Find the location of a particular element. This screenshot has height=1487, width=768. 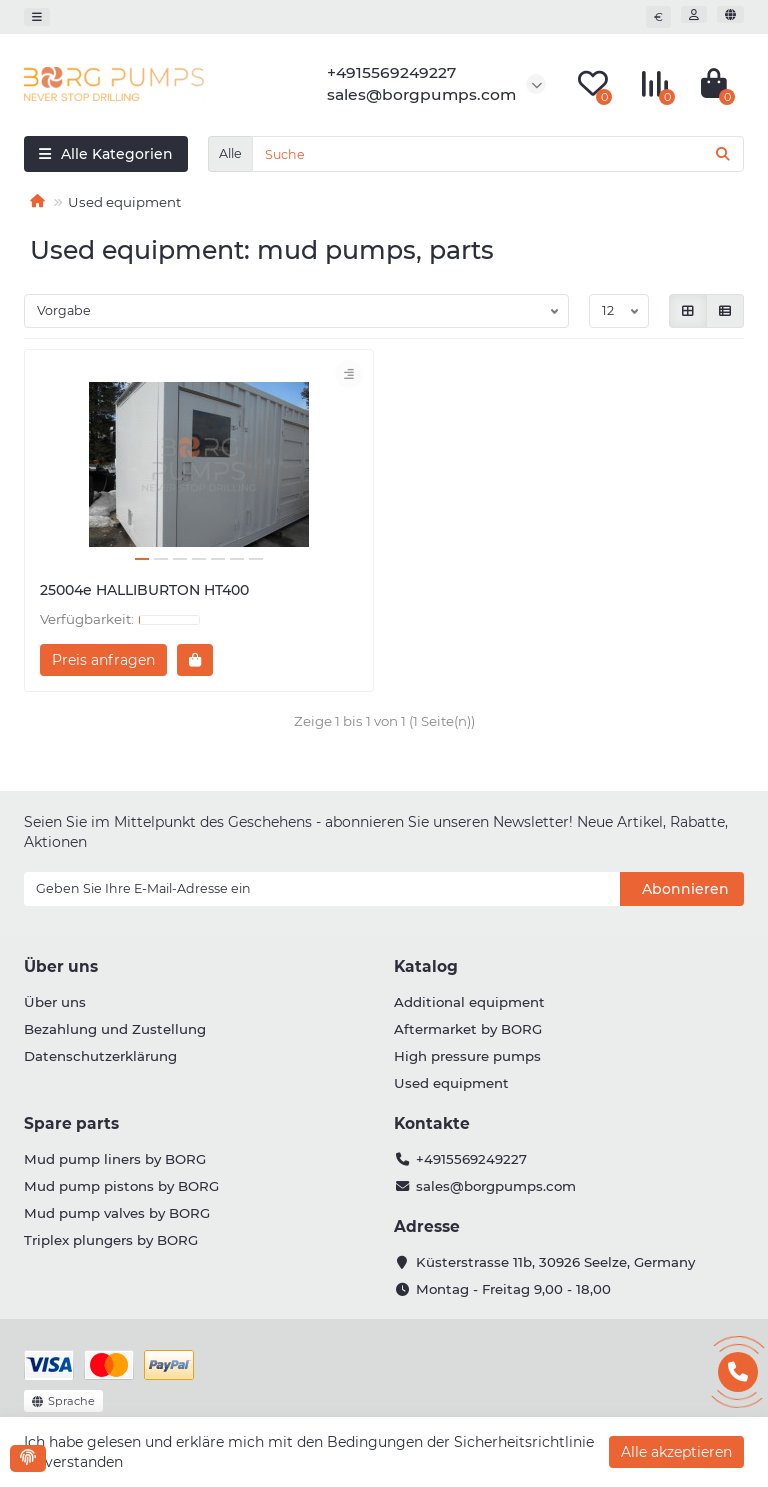

Mud pump liners by BORG is located at coordinates (115, 1159).